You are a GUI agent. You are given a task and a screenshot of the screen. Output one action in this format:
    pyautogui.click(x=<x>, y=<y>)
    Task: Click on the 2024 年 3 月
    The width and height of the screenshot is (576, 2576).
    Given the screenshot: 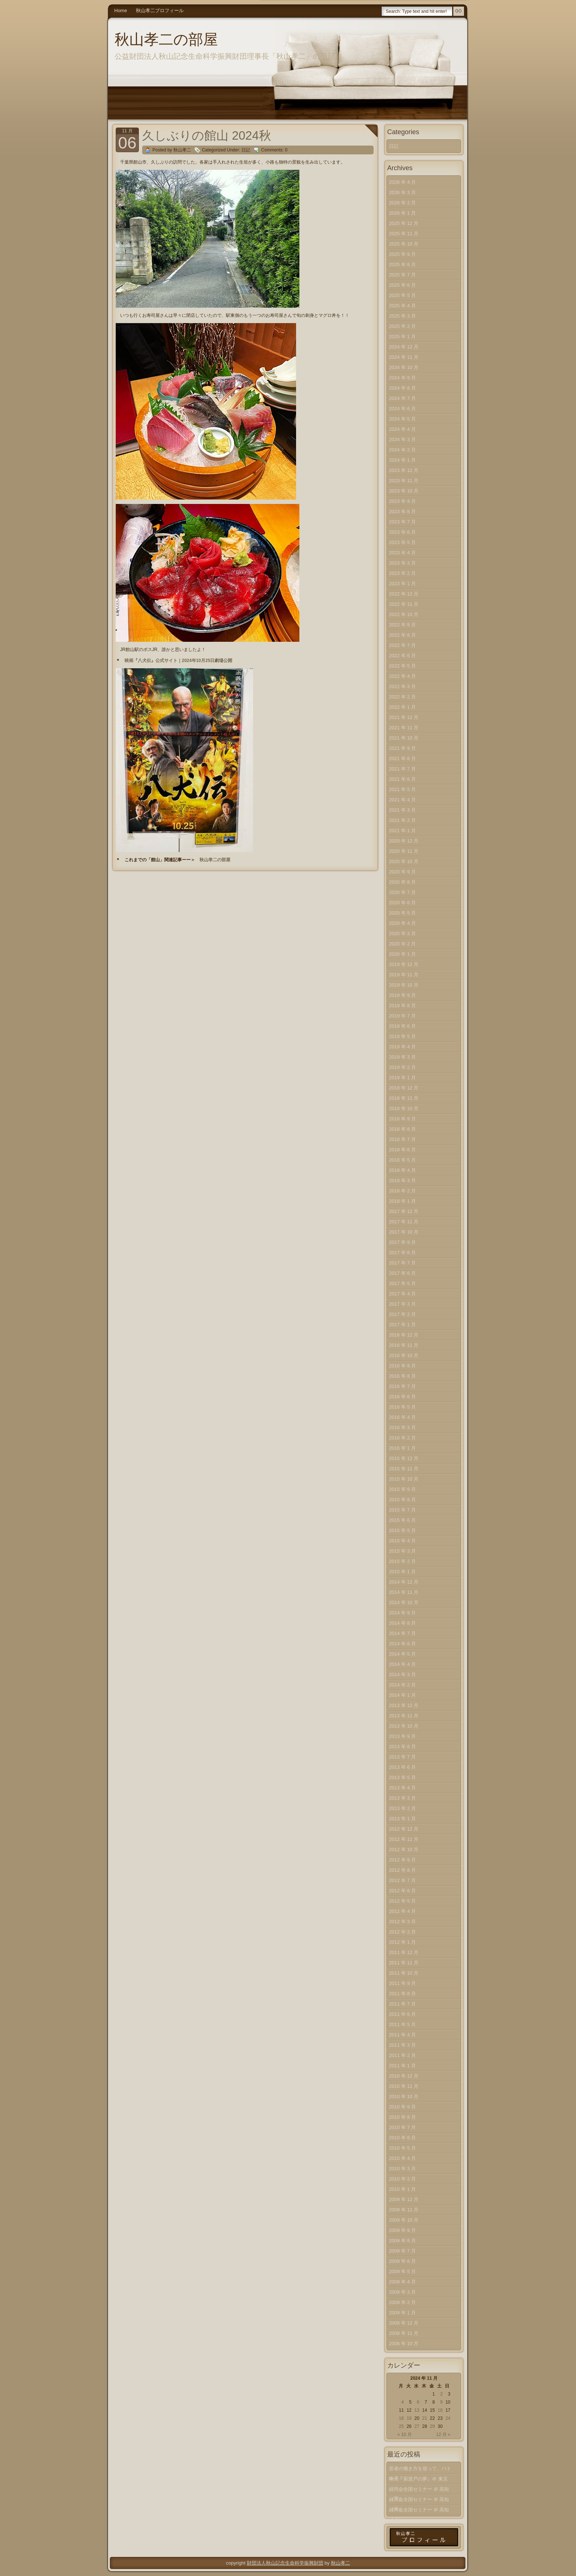 What is the action you would take?
    pyautogui.click(x=402, y=439)
    